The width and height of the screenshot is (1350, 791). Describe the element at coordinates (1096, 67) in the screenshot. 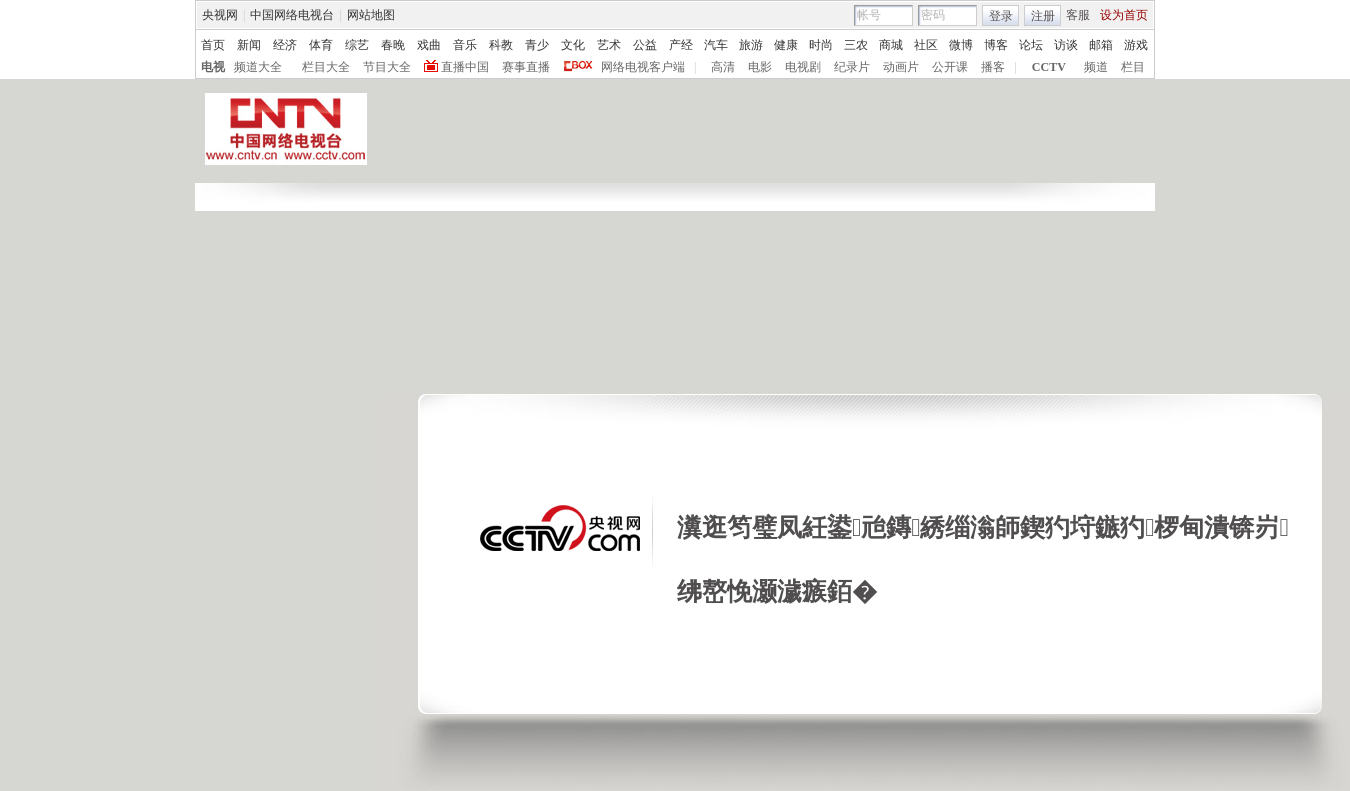

I see `频道` at that location.